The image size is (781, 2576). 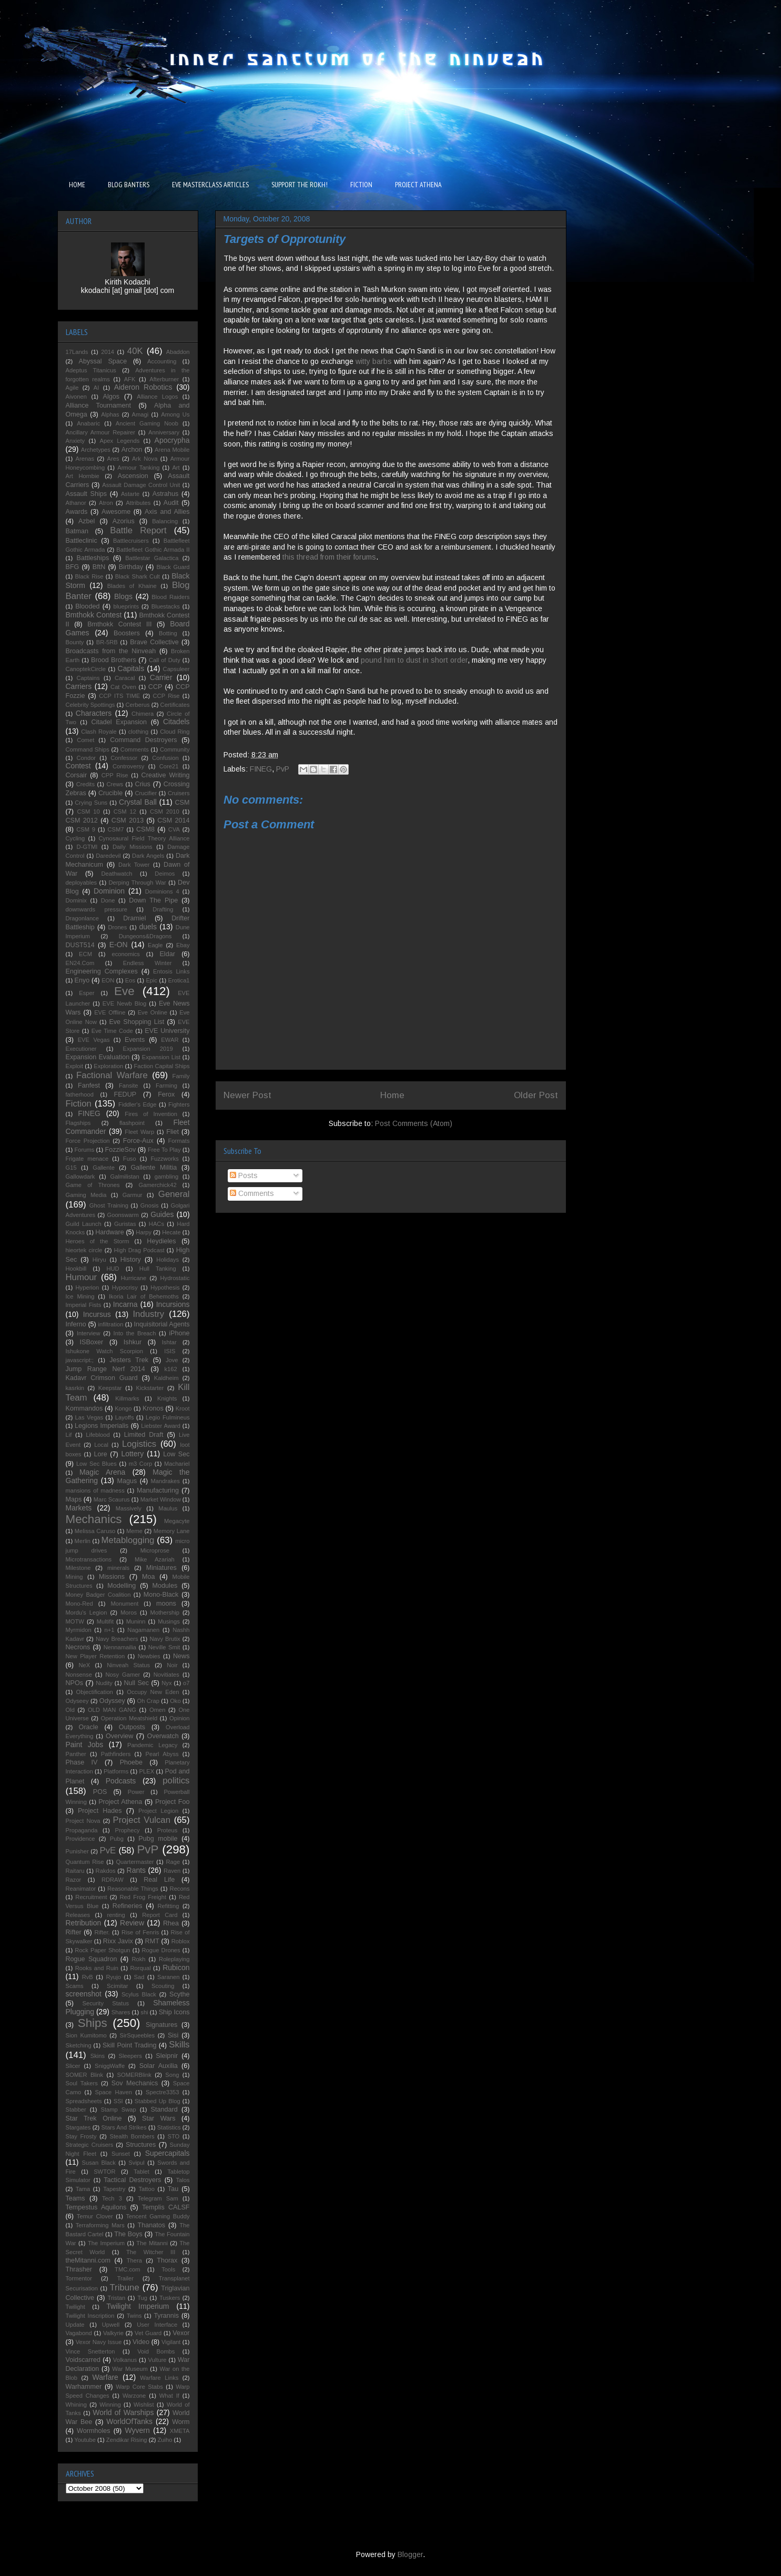 I want to click on World of Warships, so click(x=123, y=2412).